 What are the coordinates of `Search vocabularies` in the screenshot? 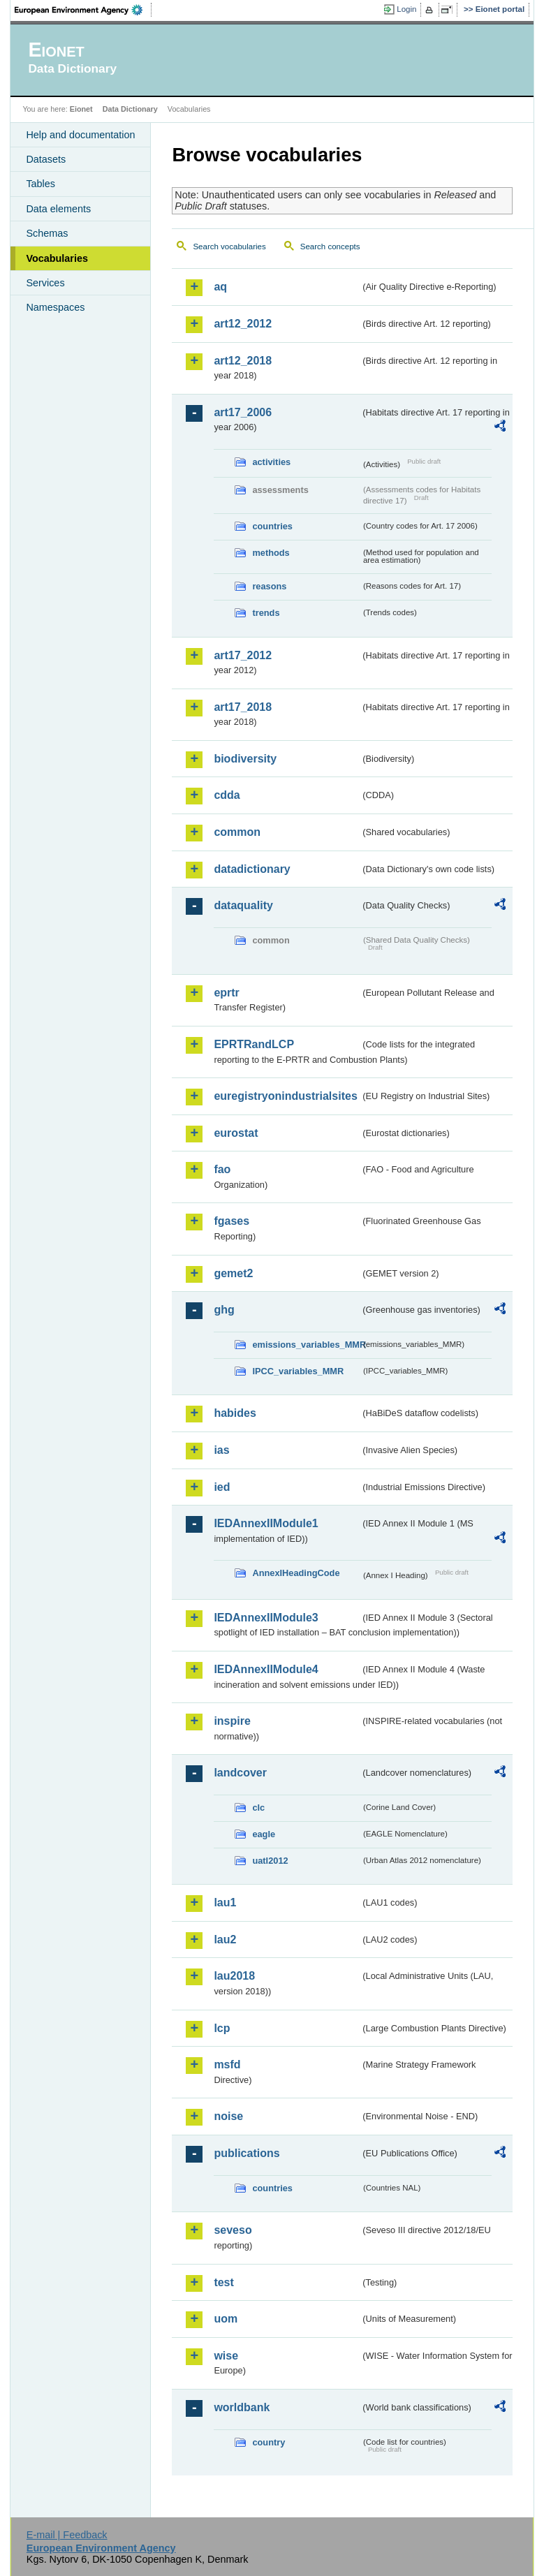 It's located at (229, 246).